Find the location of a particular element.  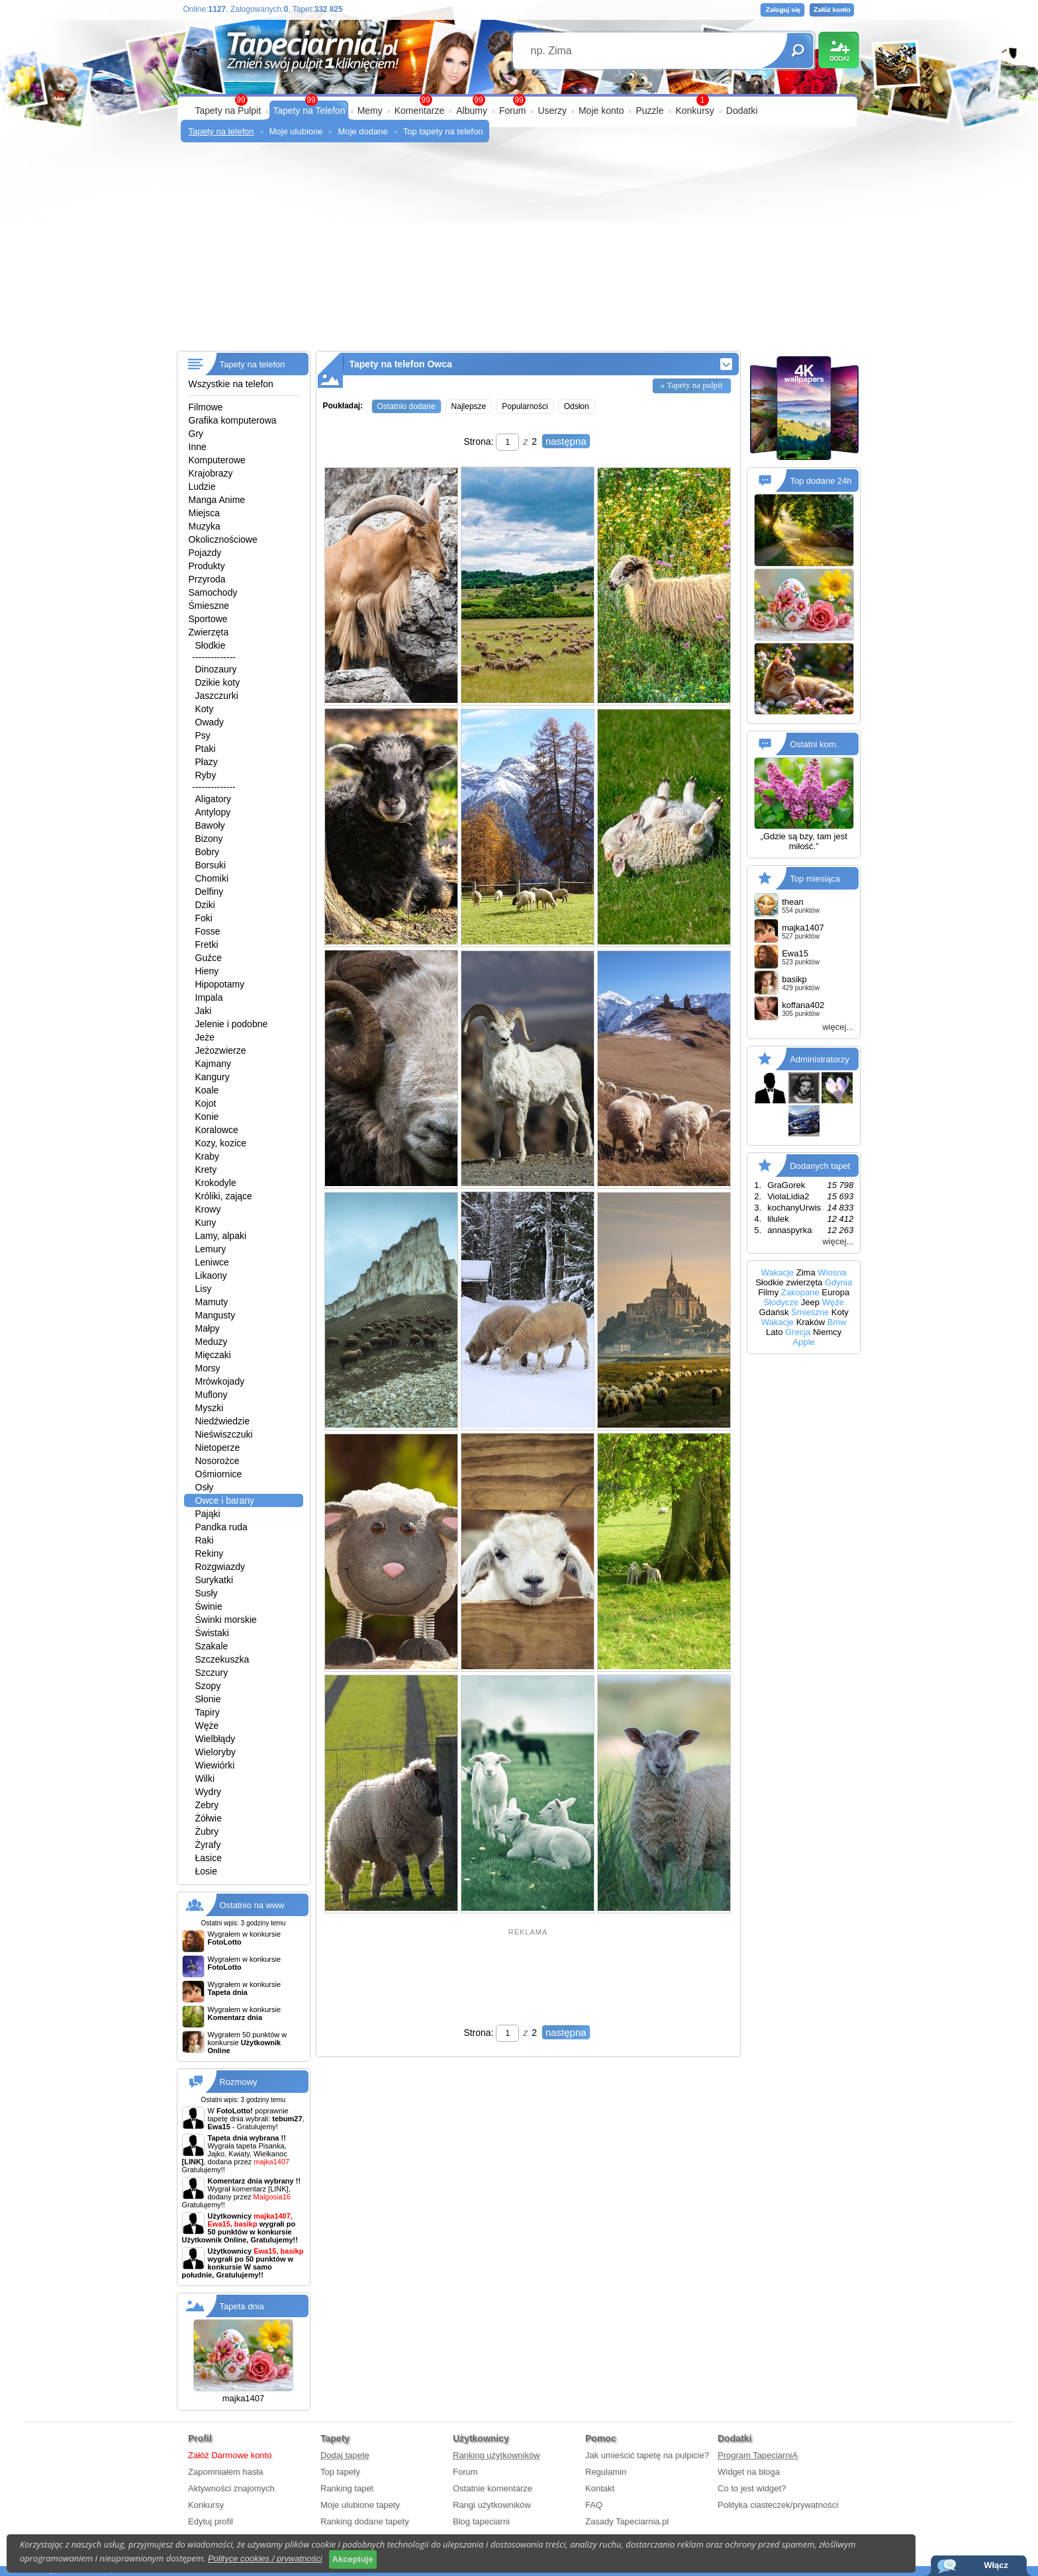

Rekiny is located at coordinates (209, 1553).